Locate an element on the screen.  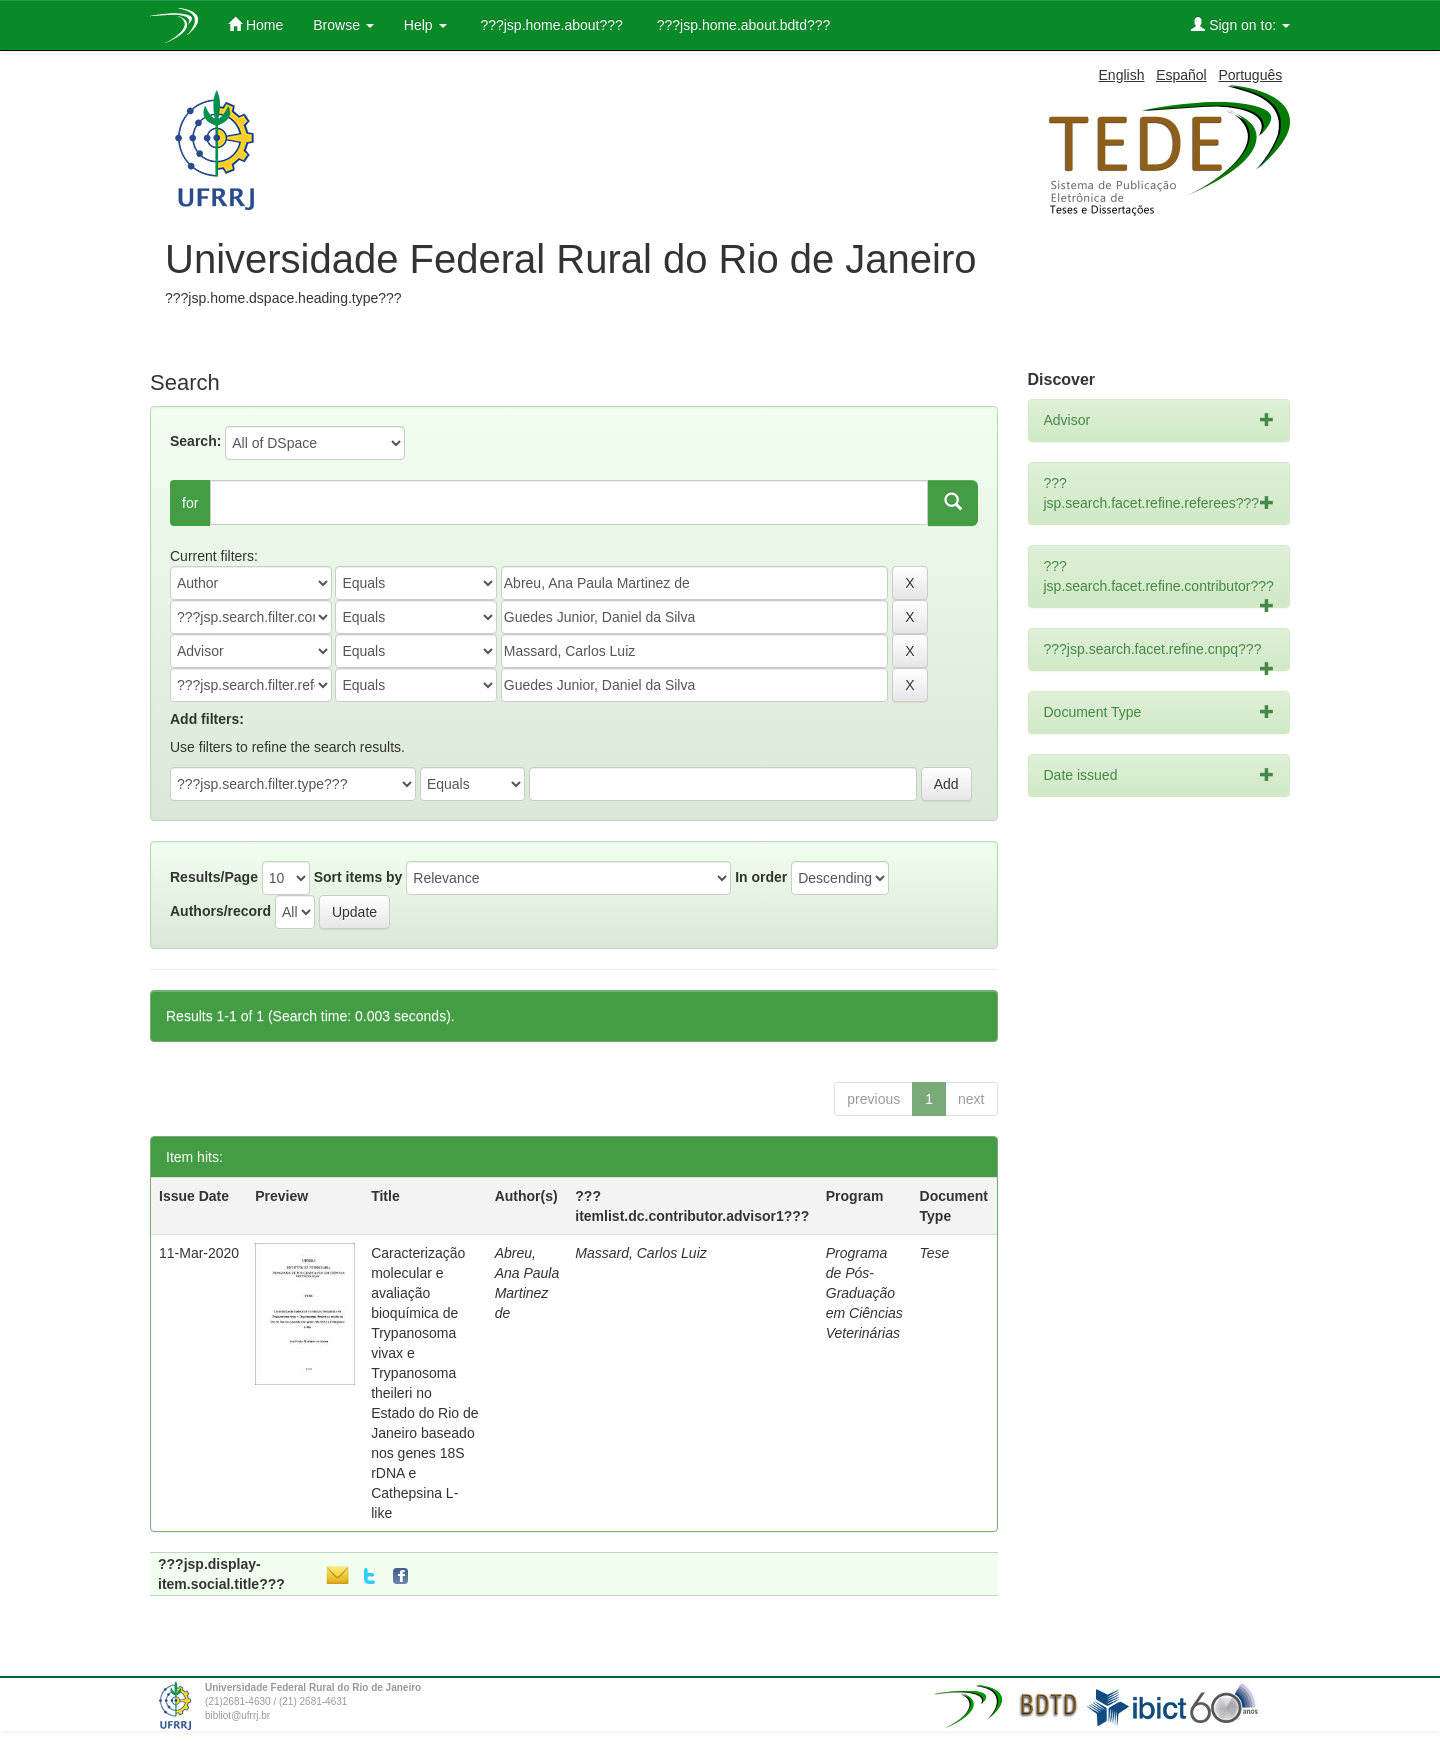
???jsp.home.about.bdtd??? is located at coordinates (741, 25).